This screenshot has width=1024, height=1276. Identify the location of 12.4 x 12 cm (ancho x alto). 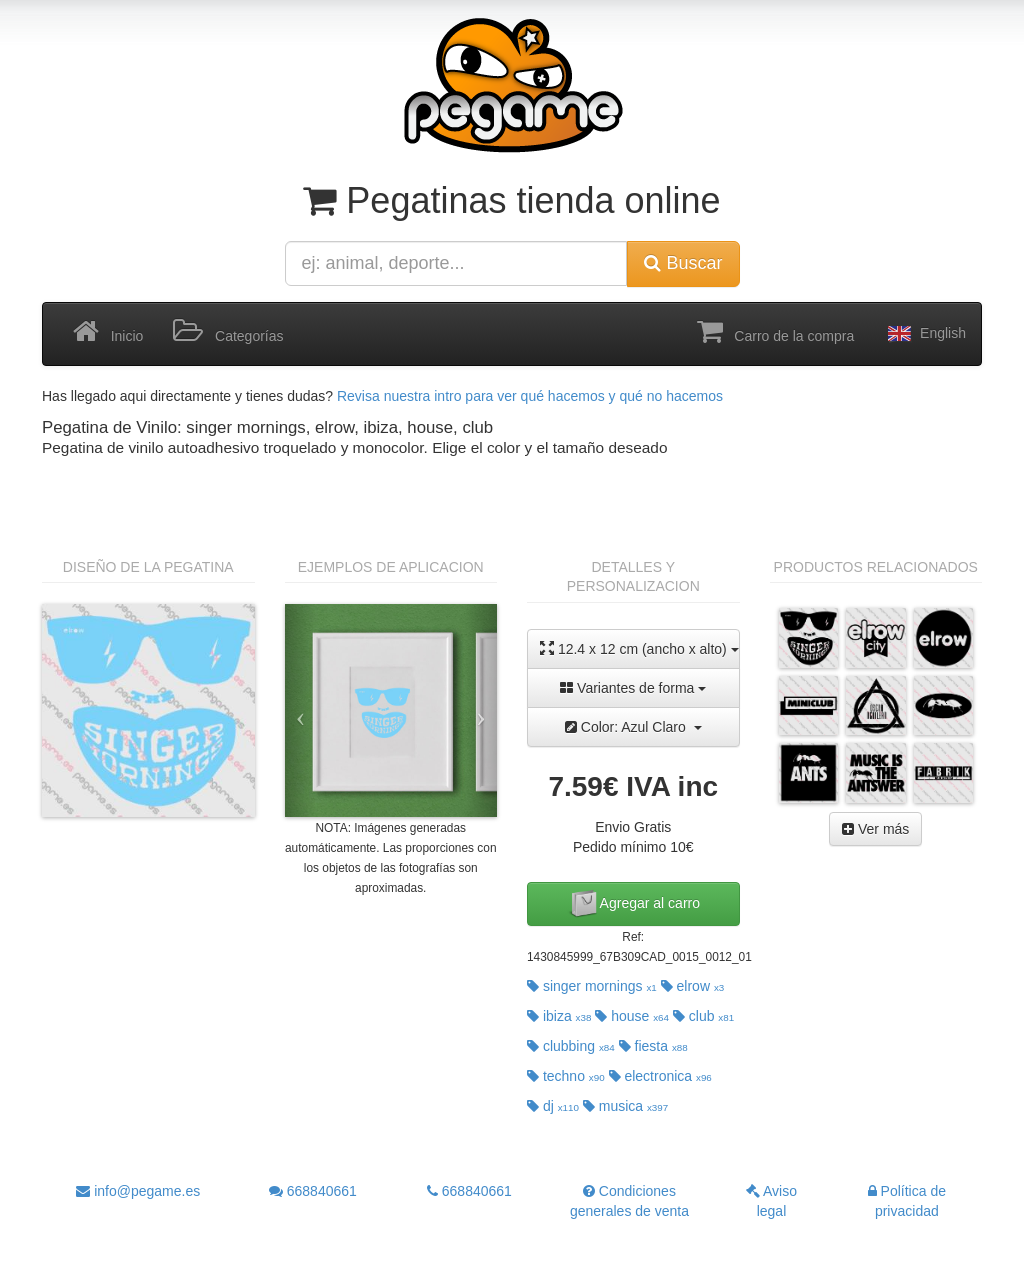
(639, 648).